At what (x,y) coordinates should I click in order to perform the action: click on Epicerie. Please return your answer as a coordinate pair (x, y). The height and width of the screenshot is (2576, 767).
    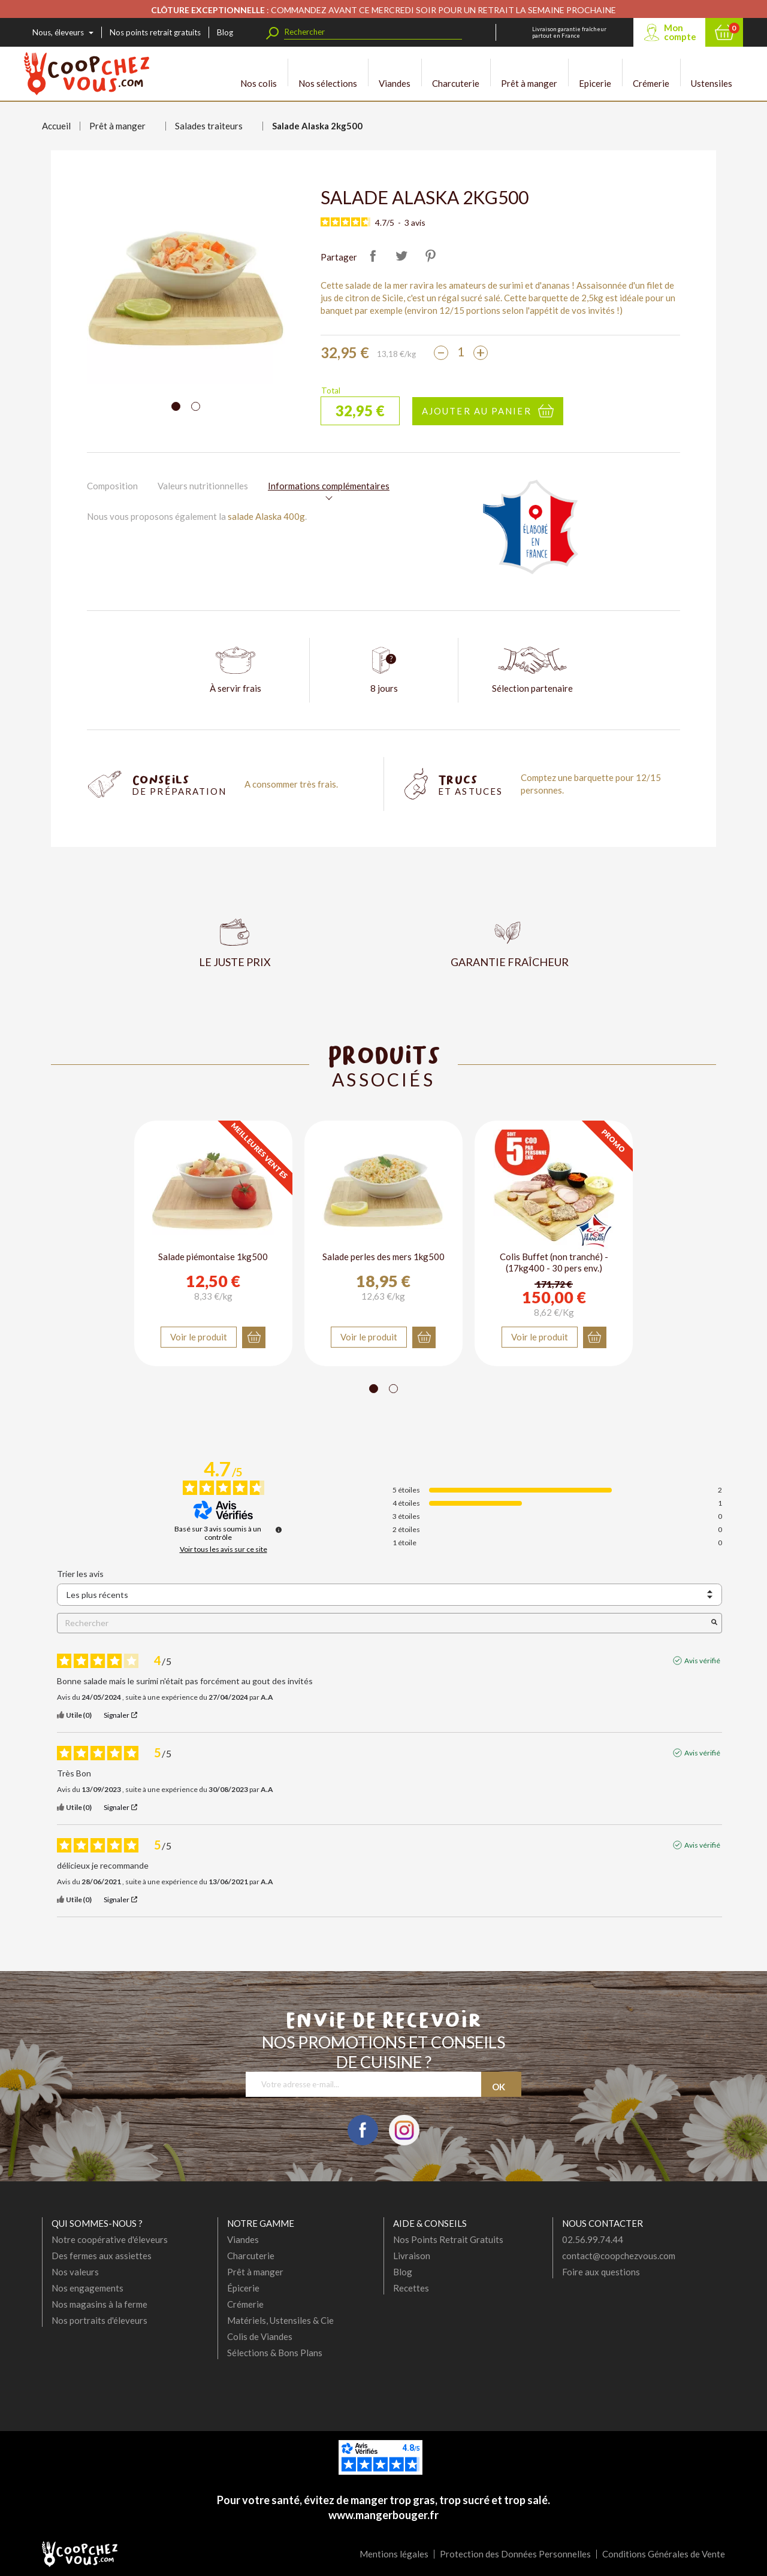
    Looking at the image, I should click on (595, 73).